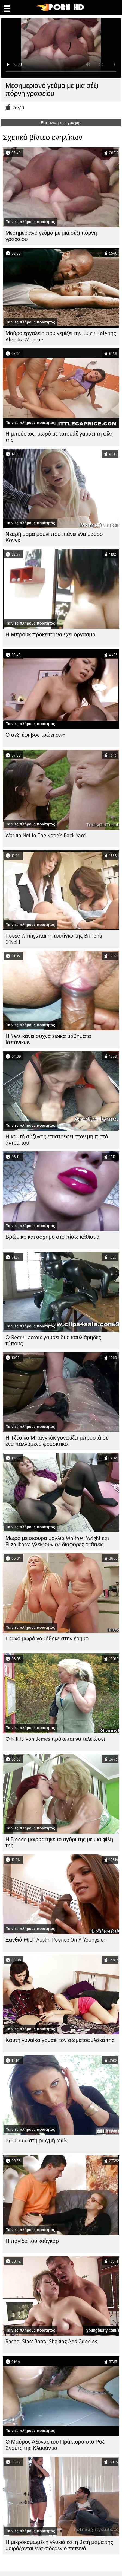 The image size is (122, 2576). I want to click on Καυτή γυναίκα γαμάει τον σωματοφύλακά της, so click(59, 2040).